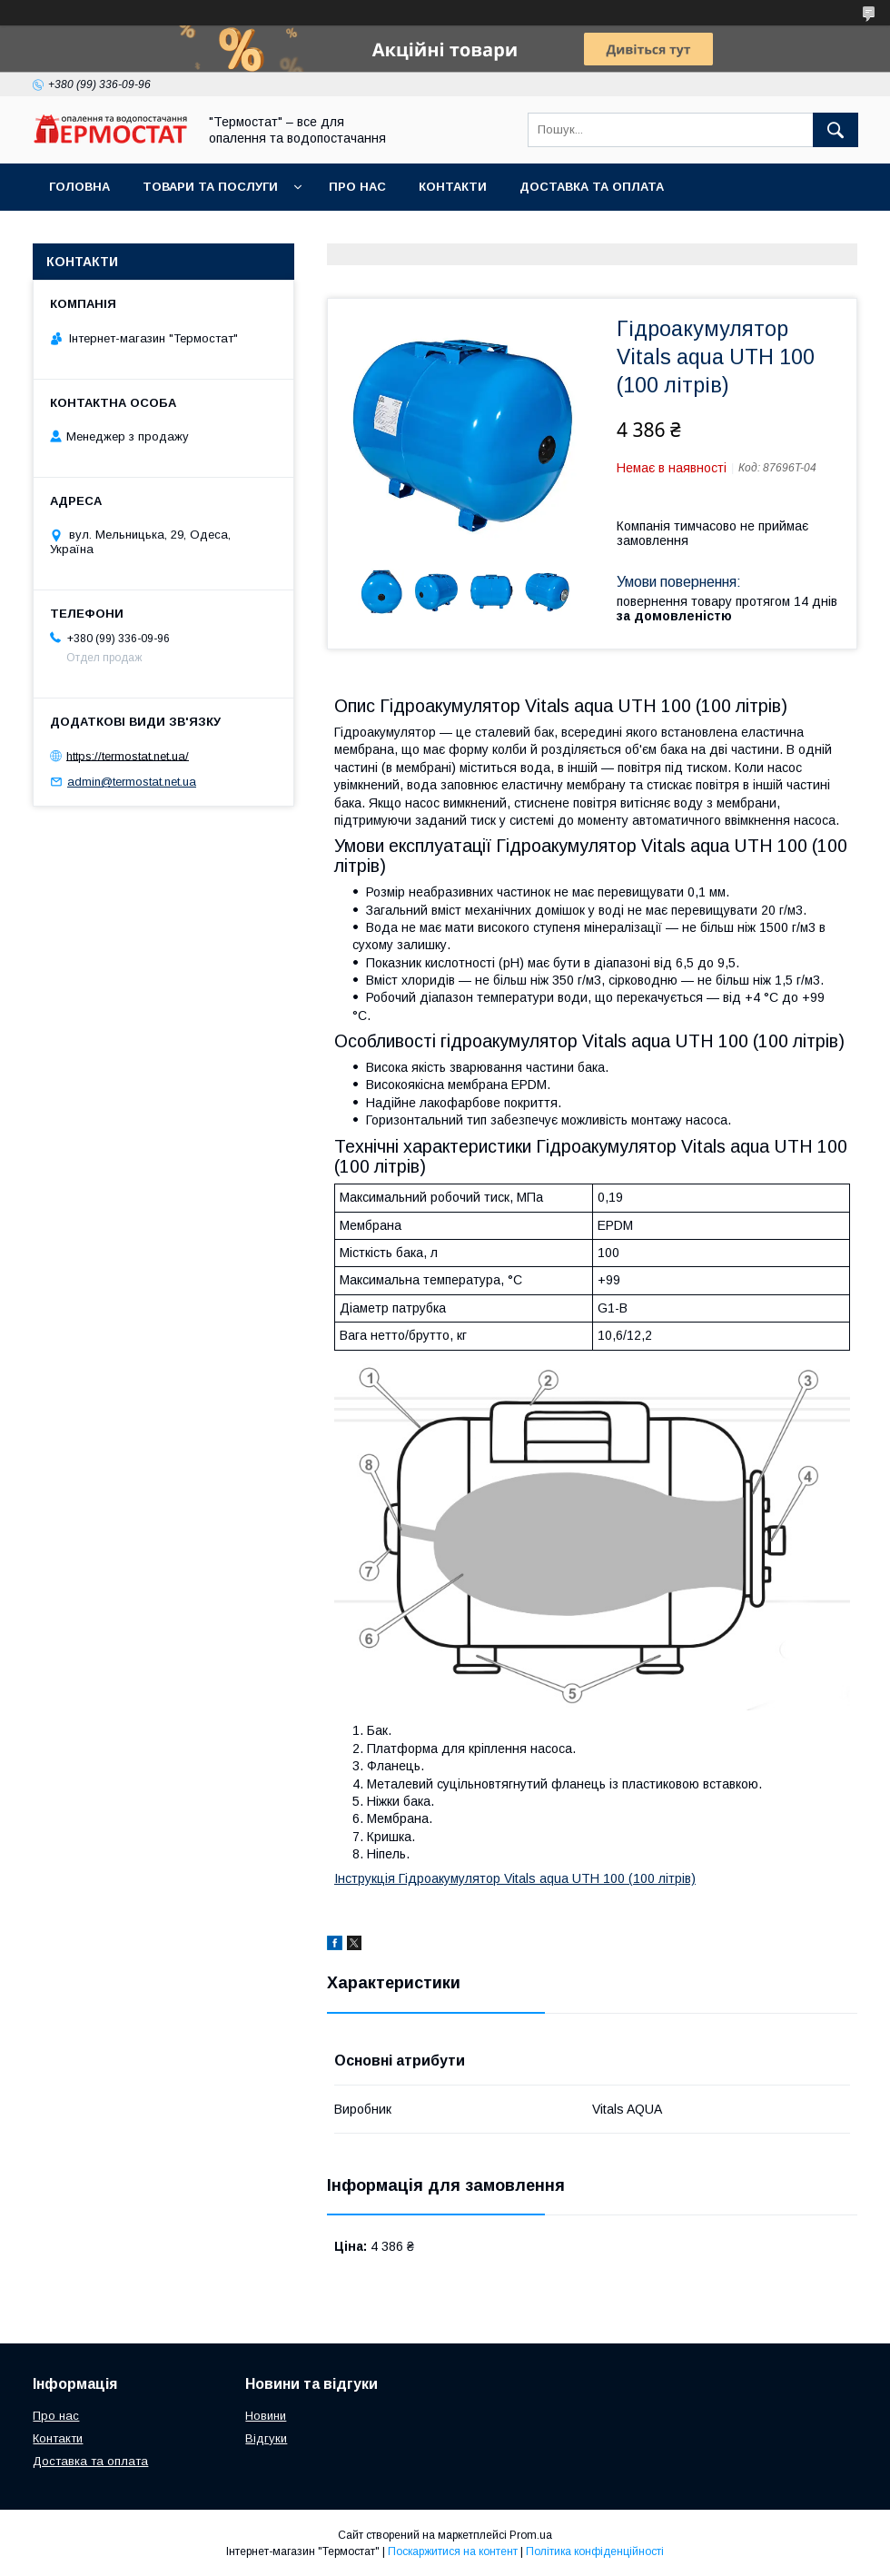 Image resolution: width=890 pixels, height=2576 pixels. What do you see at coordinates (835, 130) in the screenshot?
I see `[Шукати]` at bounding box center [835, 130].